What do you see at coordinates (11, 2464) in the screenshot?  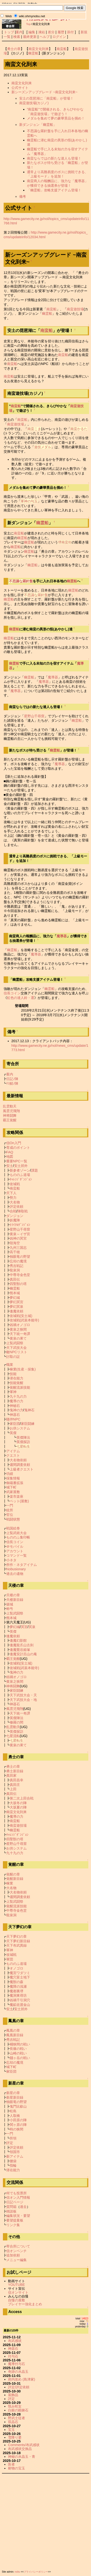 I see `医者` at bounding box center [11, 2464].